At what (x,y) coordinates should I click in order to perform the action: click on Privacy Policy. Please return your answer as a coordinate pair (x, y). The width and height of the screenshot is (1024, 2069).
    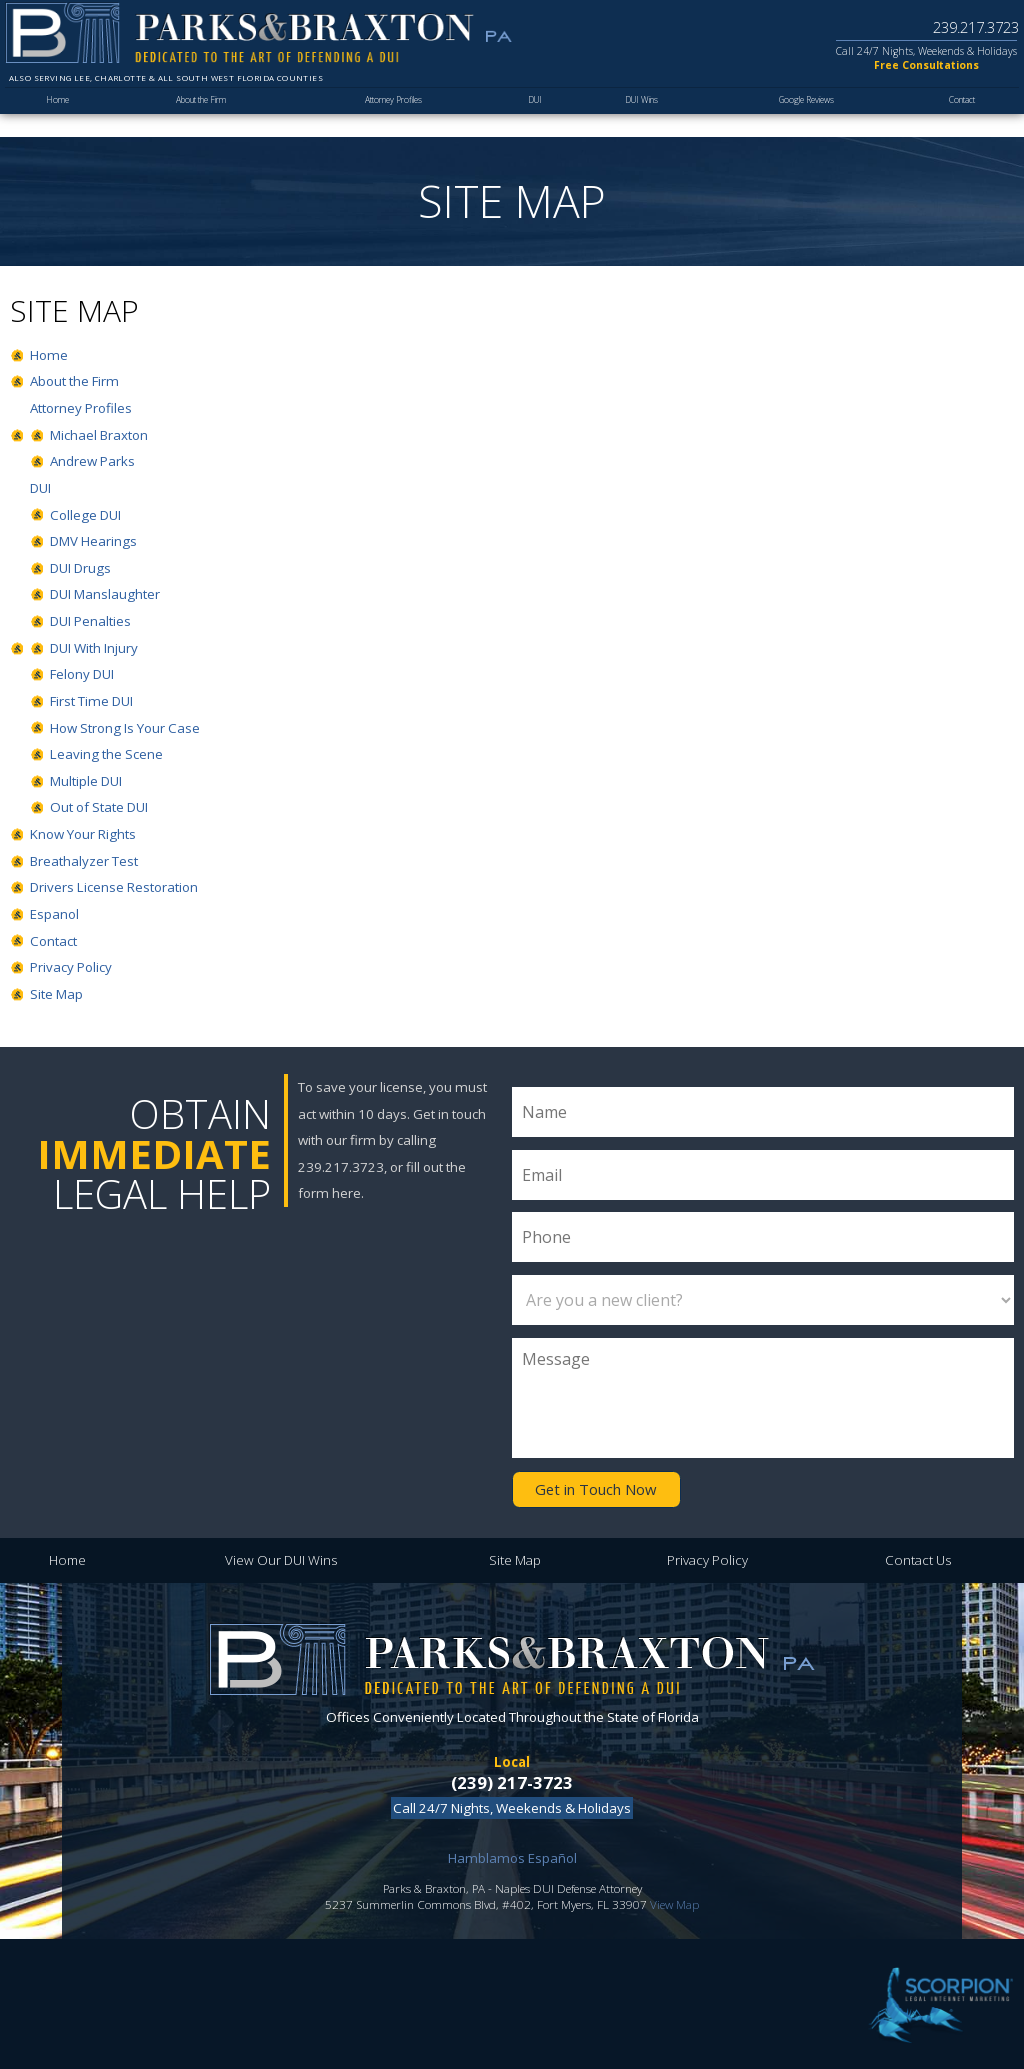
    Looking at the image, I should click on (71, 967).